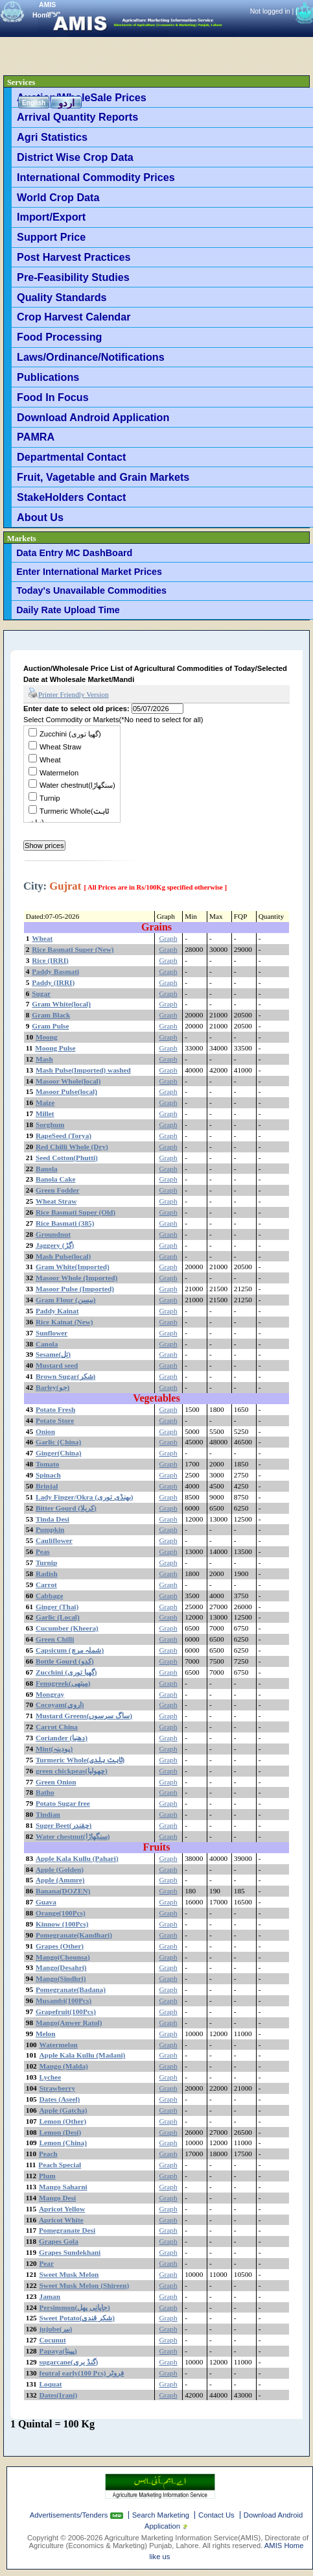  Describe the element at coordinates (67, 2230) in the screenshot. I see `Pomegranate Desi` at that location.